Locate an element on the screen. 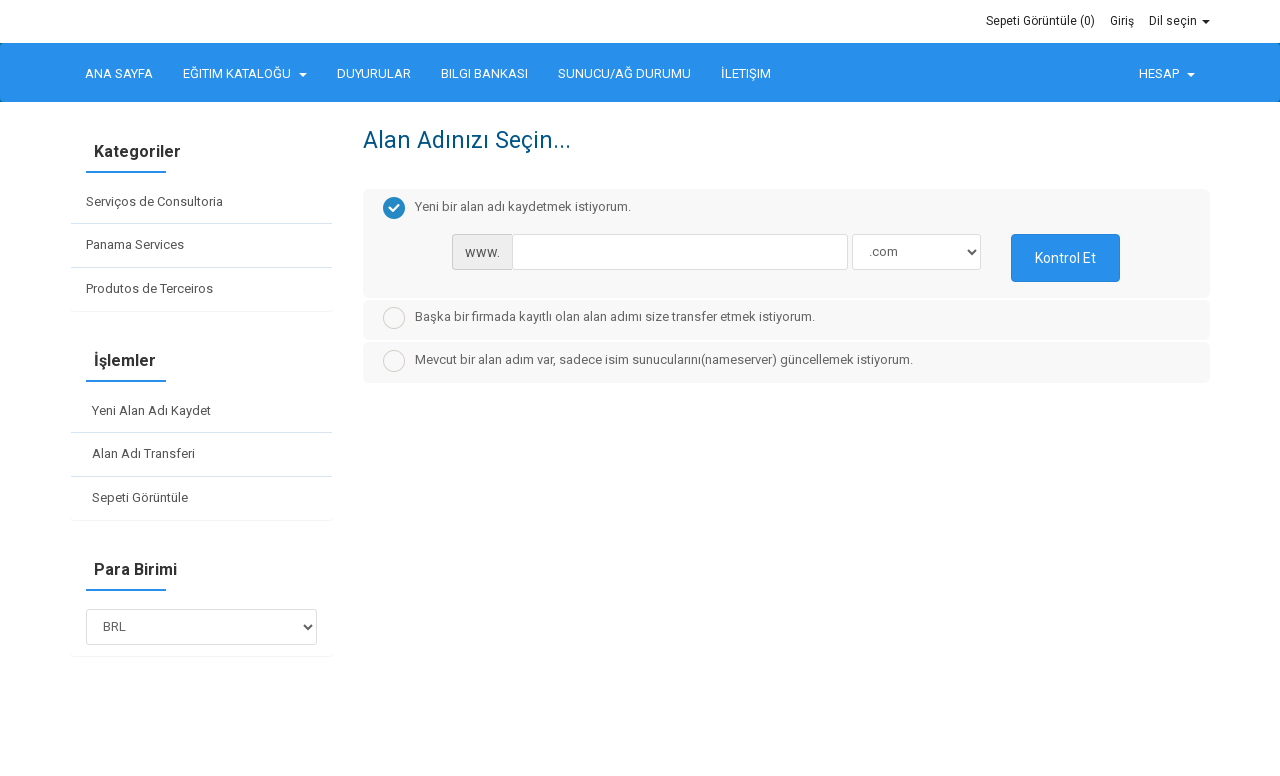 The height and width of the screenshot is (776, 1280). Kontrol Et is located at coordinates (1065, 258).